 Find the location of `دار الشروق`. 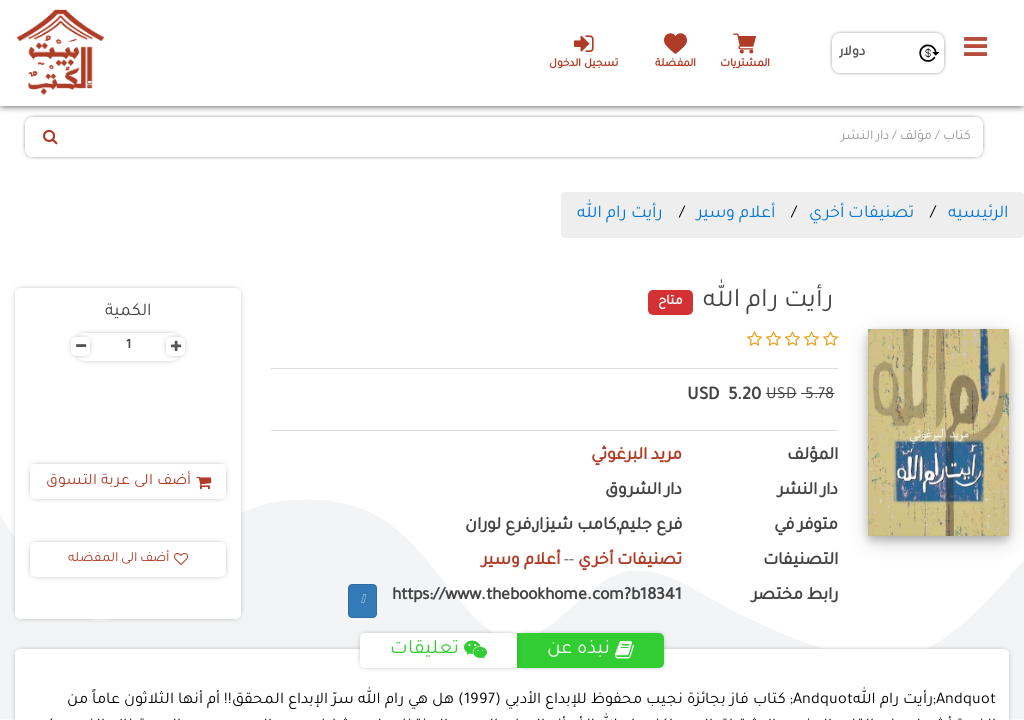

دار الشروق is located at coordinates (643, 491).